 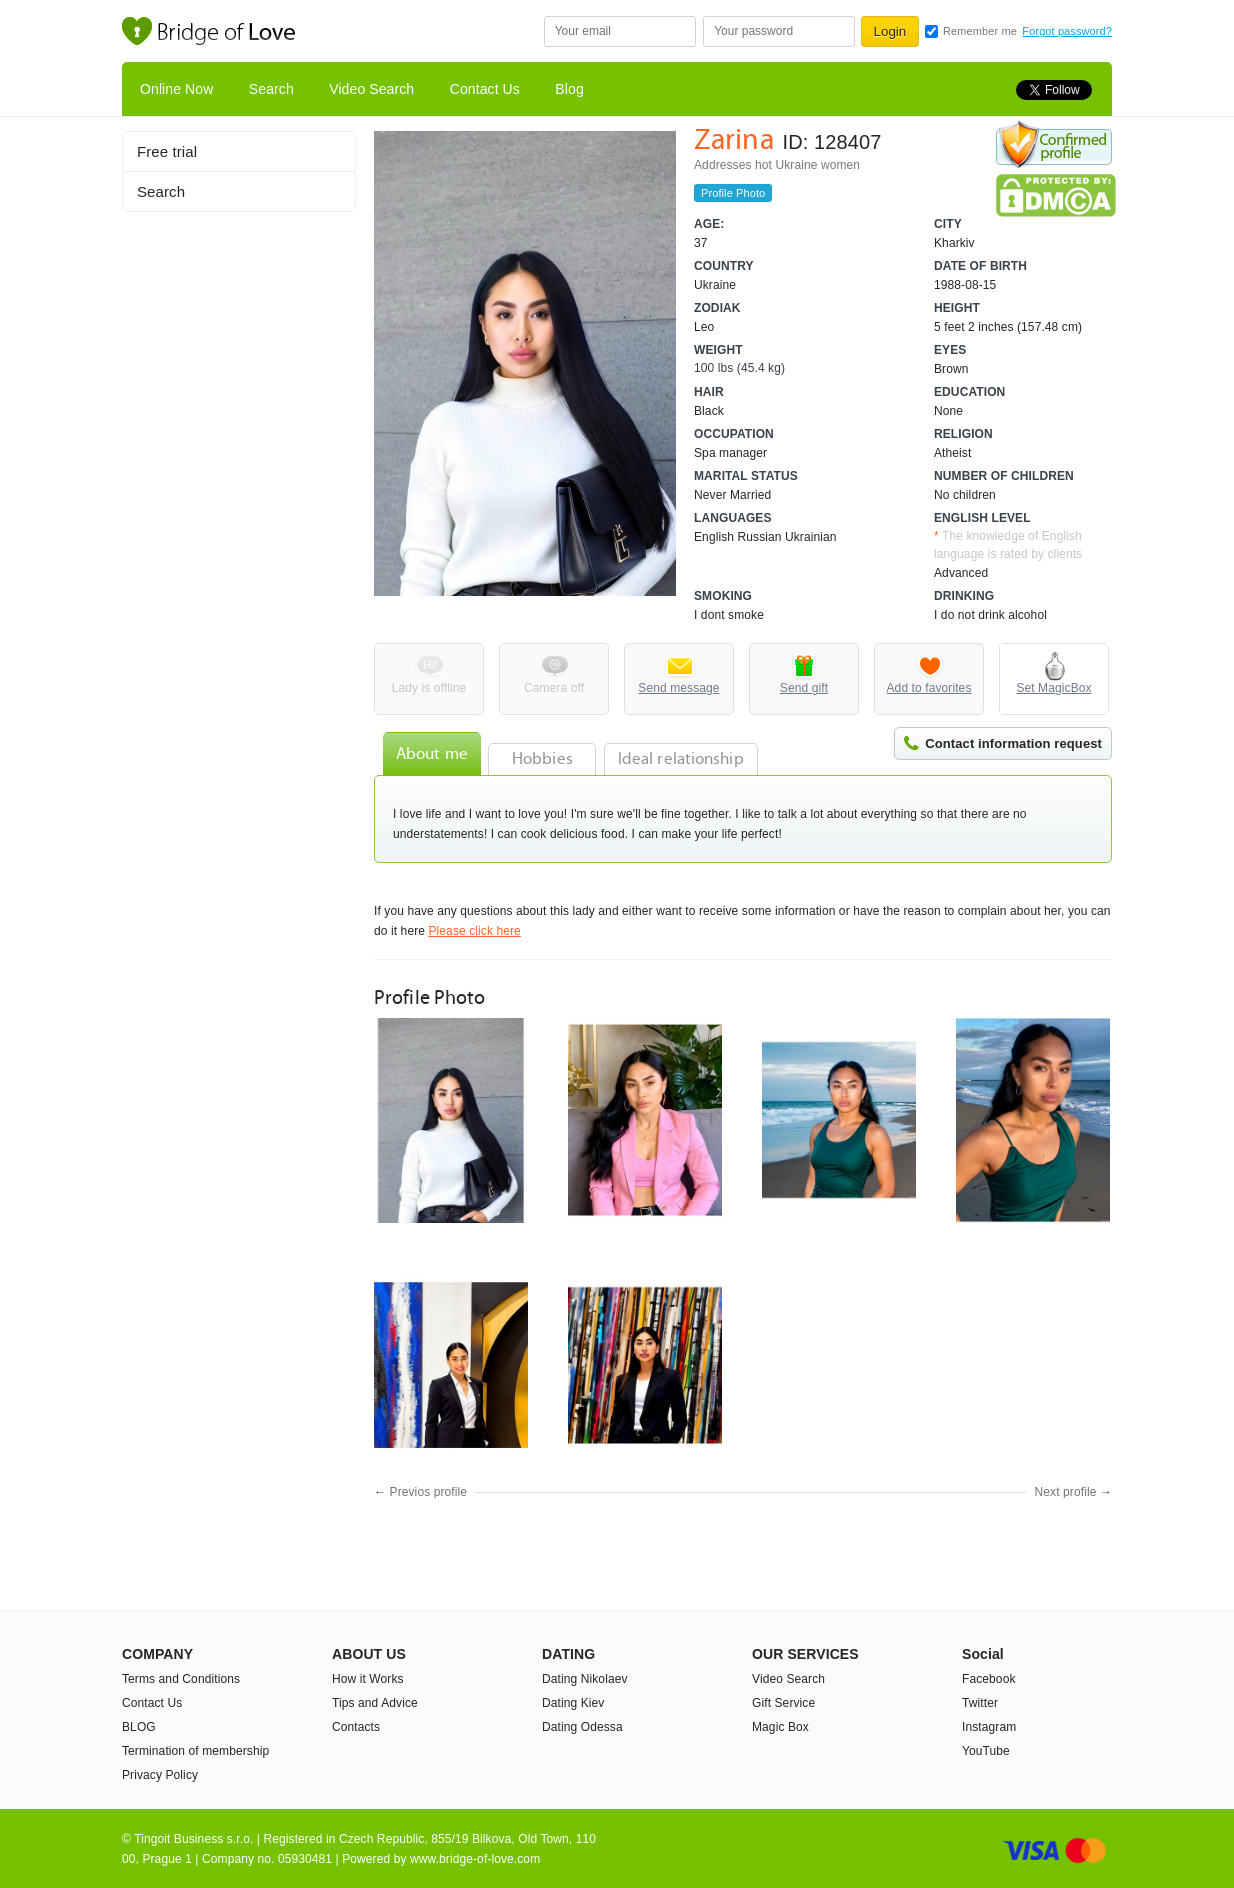 I want to click on How it Works, so click(x=368, y=1679).